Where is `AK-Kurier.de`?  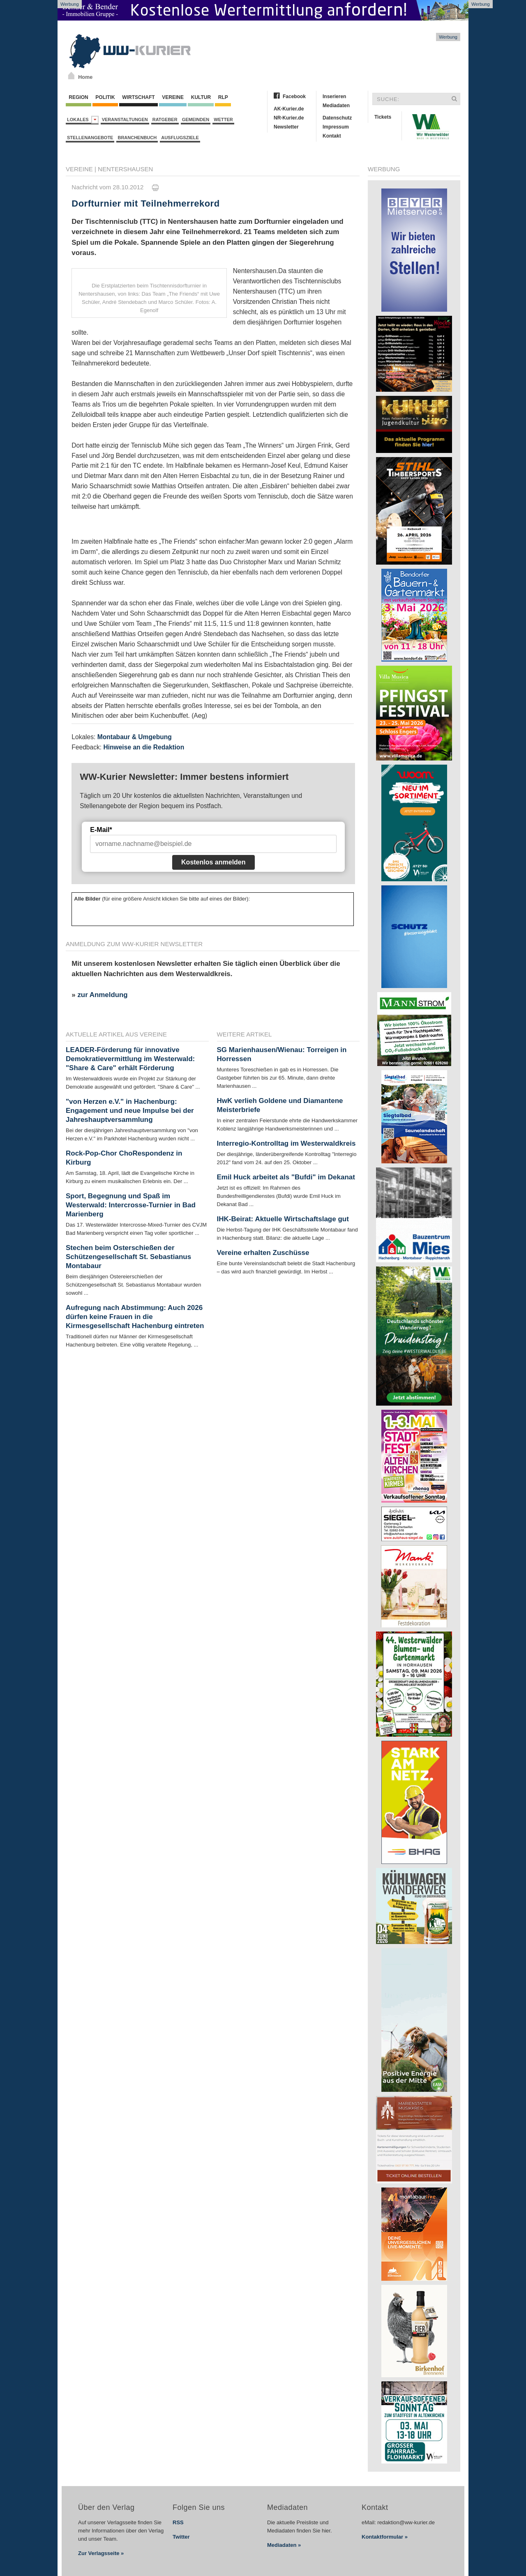 AK-Kurier.de is located at coordinates (289, 109).